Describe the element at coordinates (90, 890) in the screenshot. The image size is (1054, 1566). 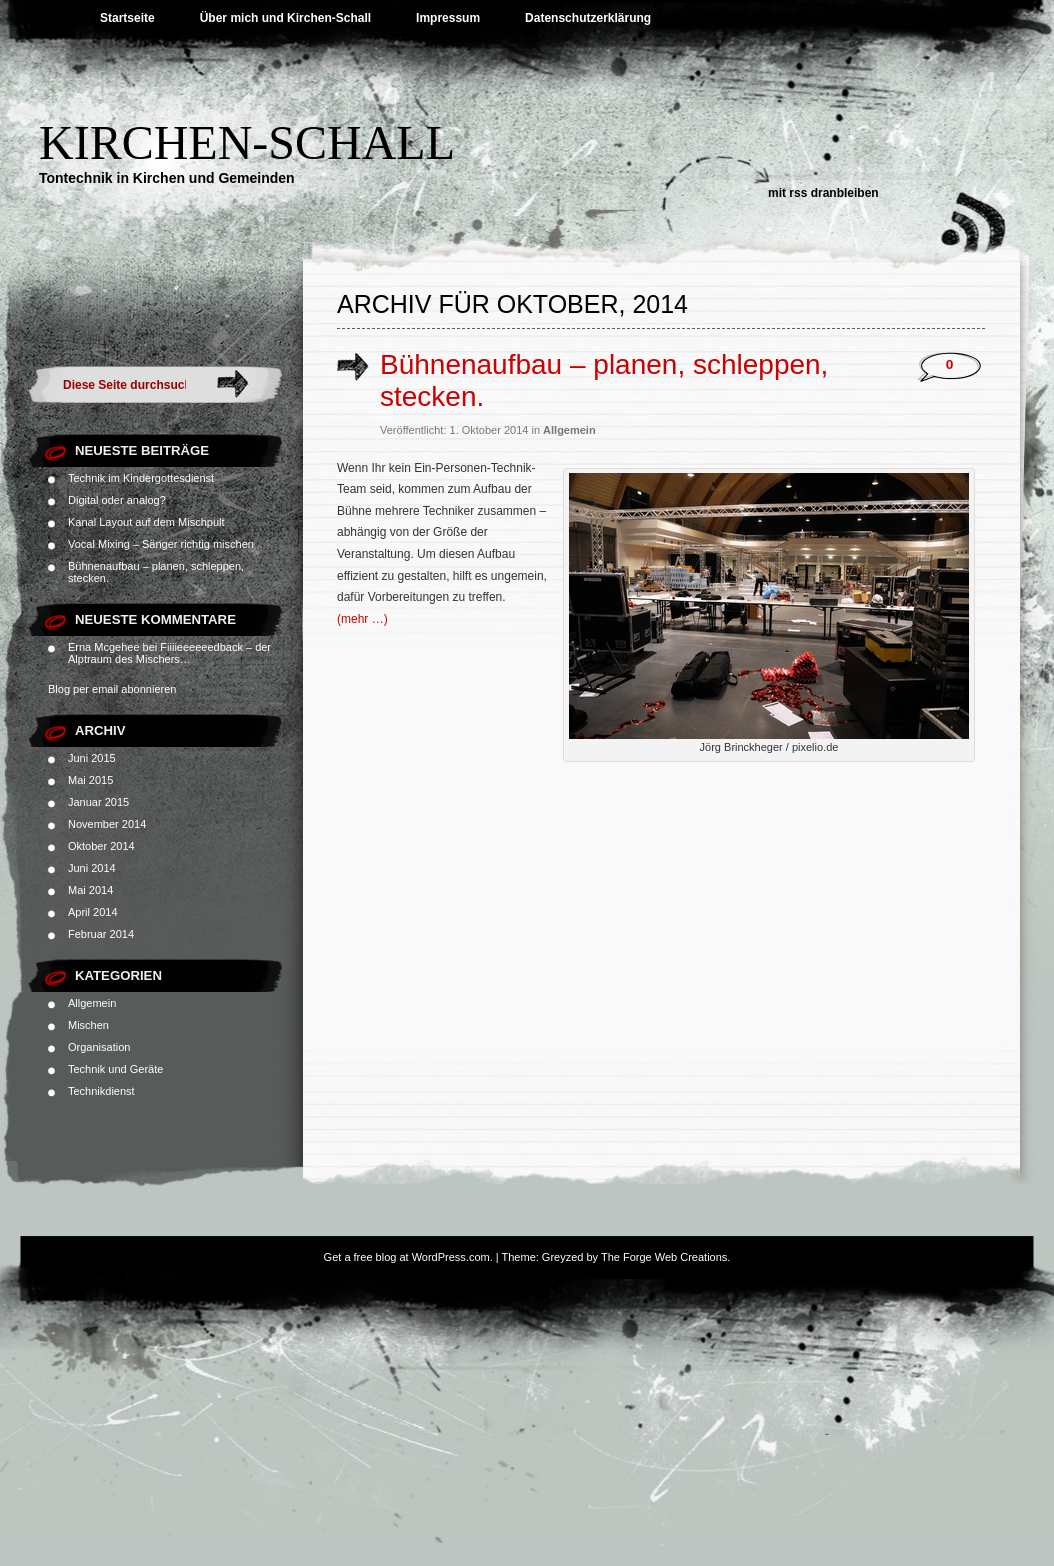
I see `Mai 2014` at that location.